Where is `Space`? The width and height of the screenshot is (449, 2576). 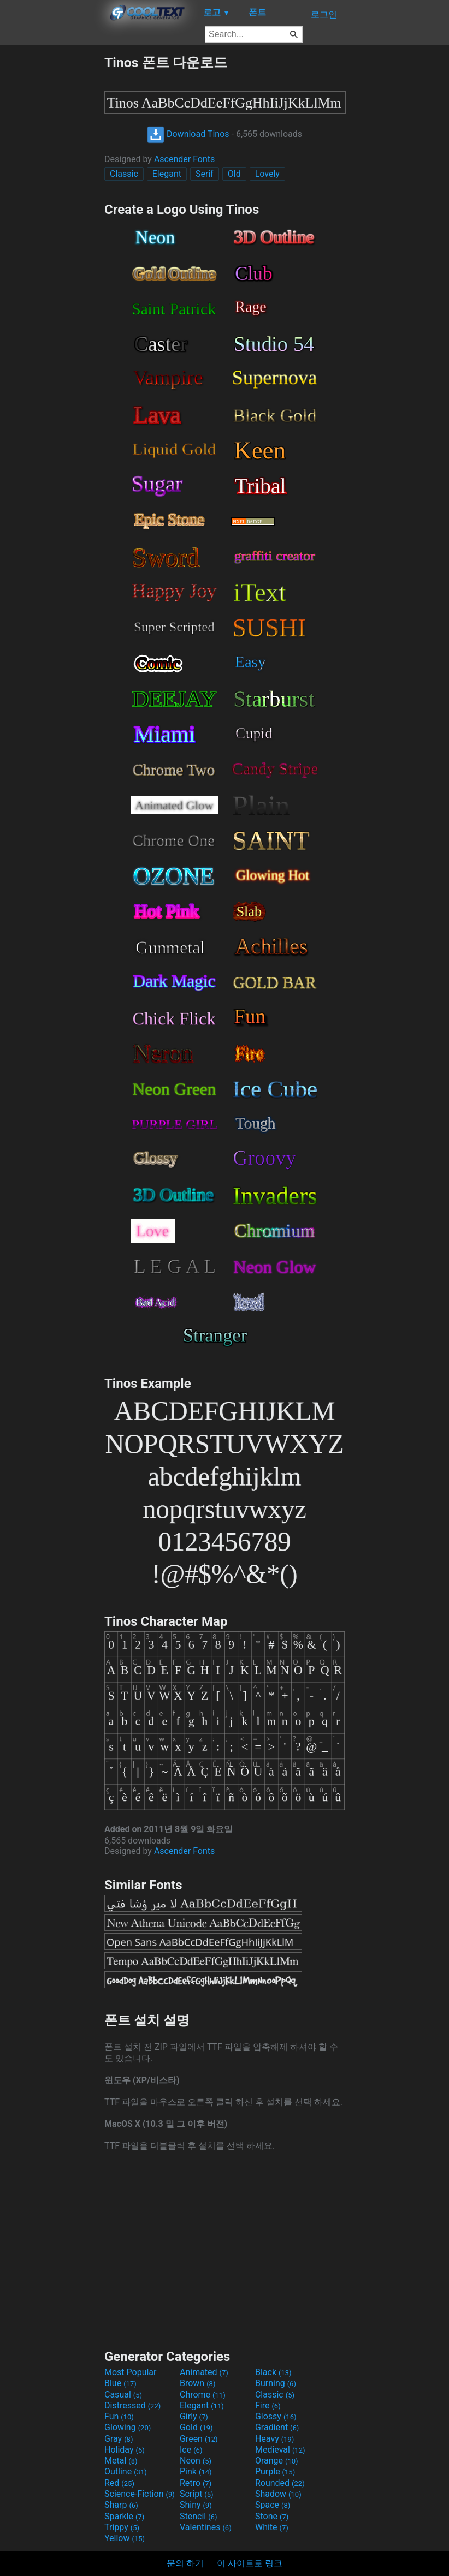 Space is located at coordinates (272, 2505).